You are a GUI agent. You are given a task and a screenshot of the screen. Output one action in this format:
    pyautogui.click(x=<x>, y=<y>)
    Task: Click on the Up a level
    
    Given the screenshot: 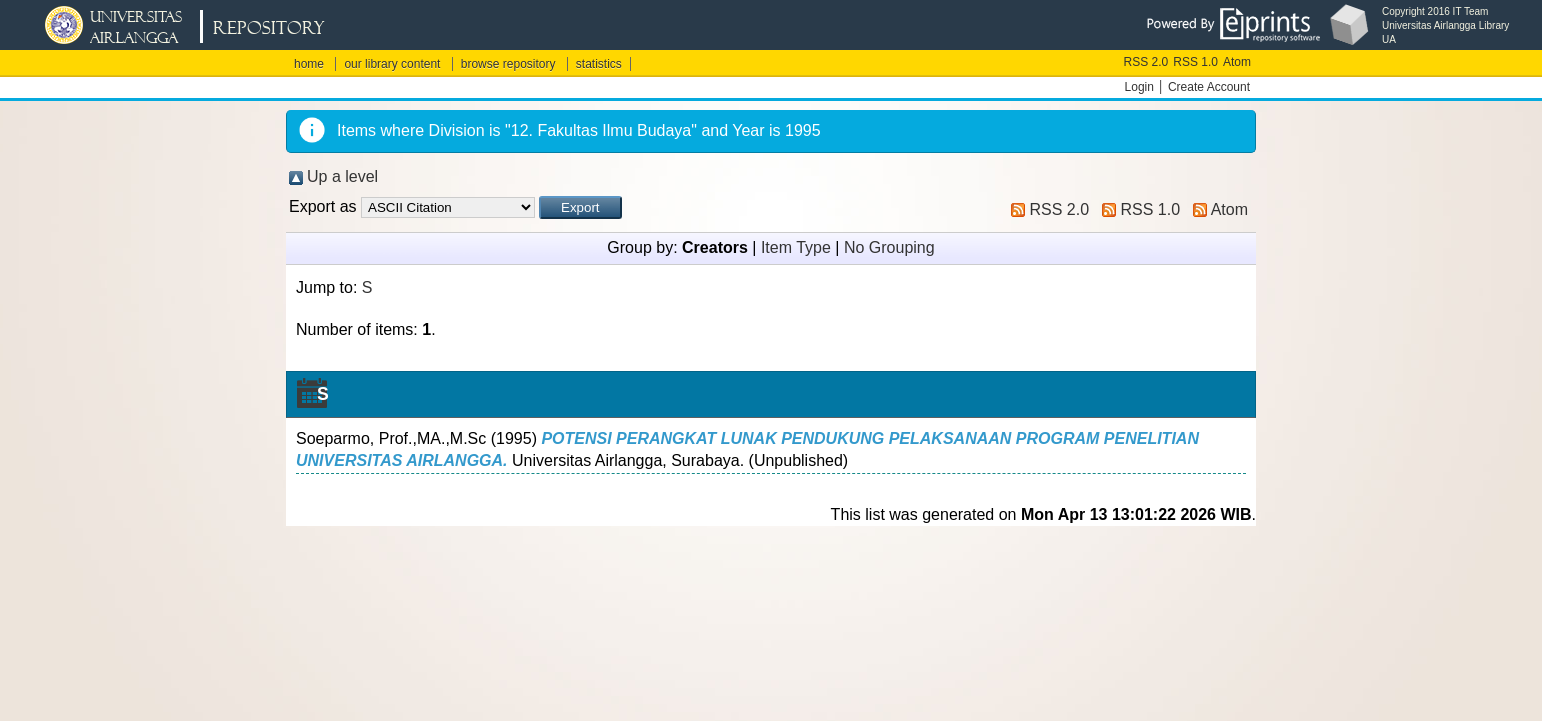 What is the action you would take?
    pyautogui.click(x=342, y=176)
    